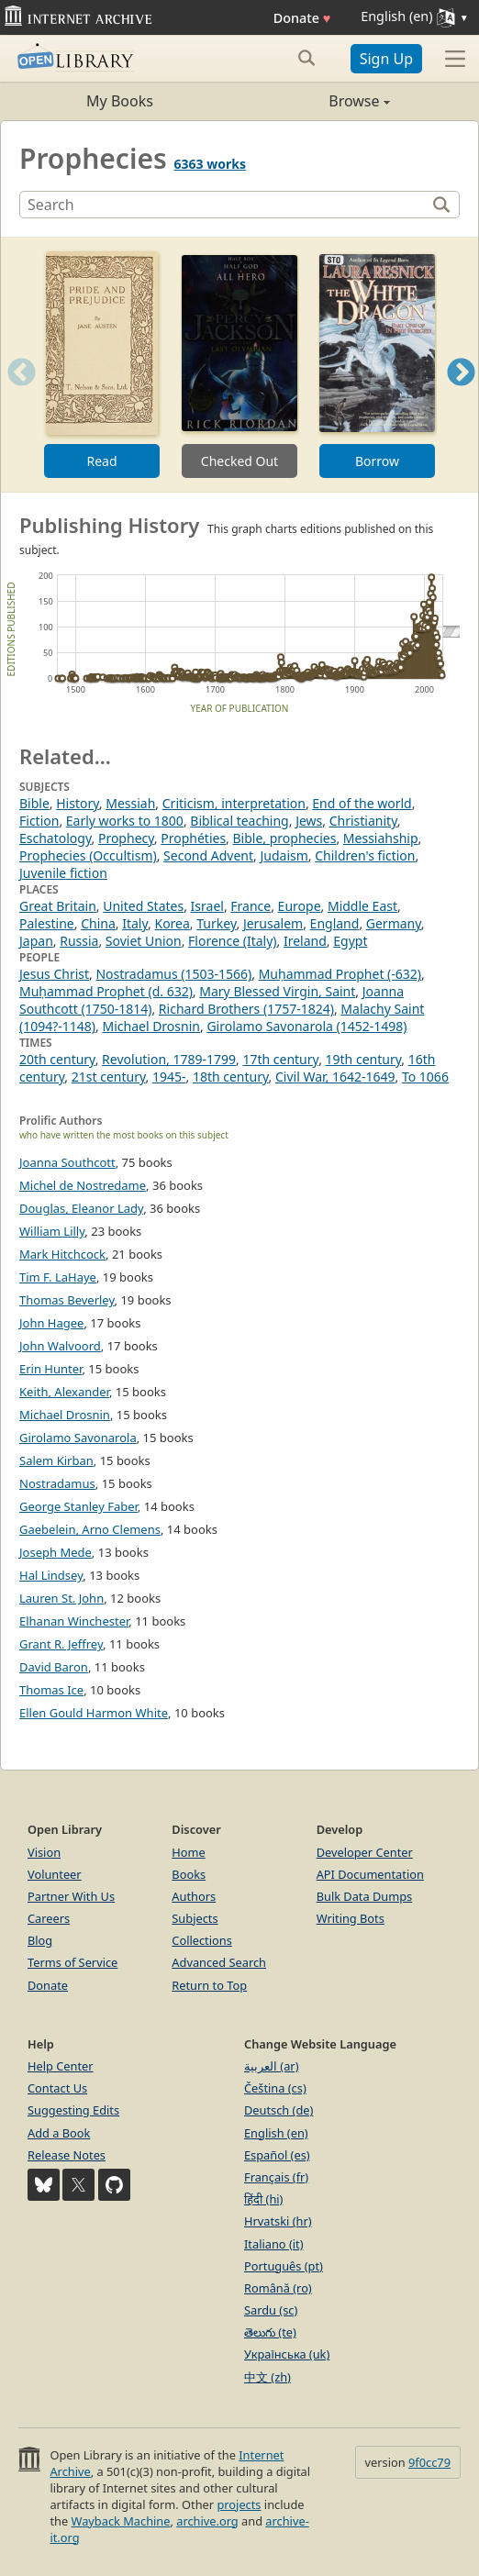  Describe the element at coordinates (363, 820) in the screenshot. I see `Christianity` at that location.